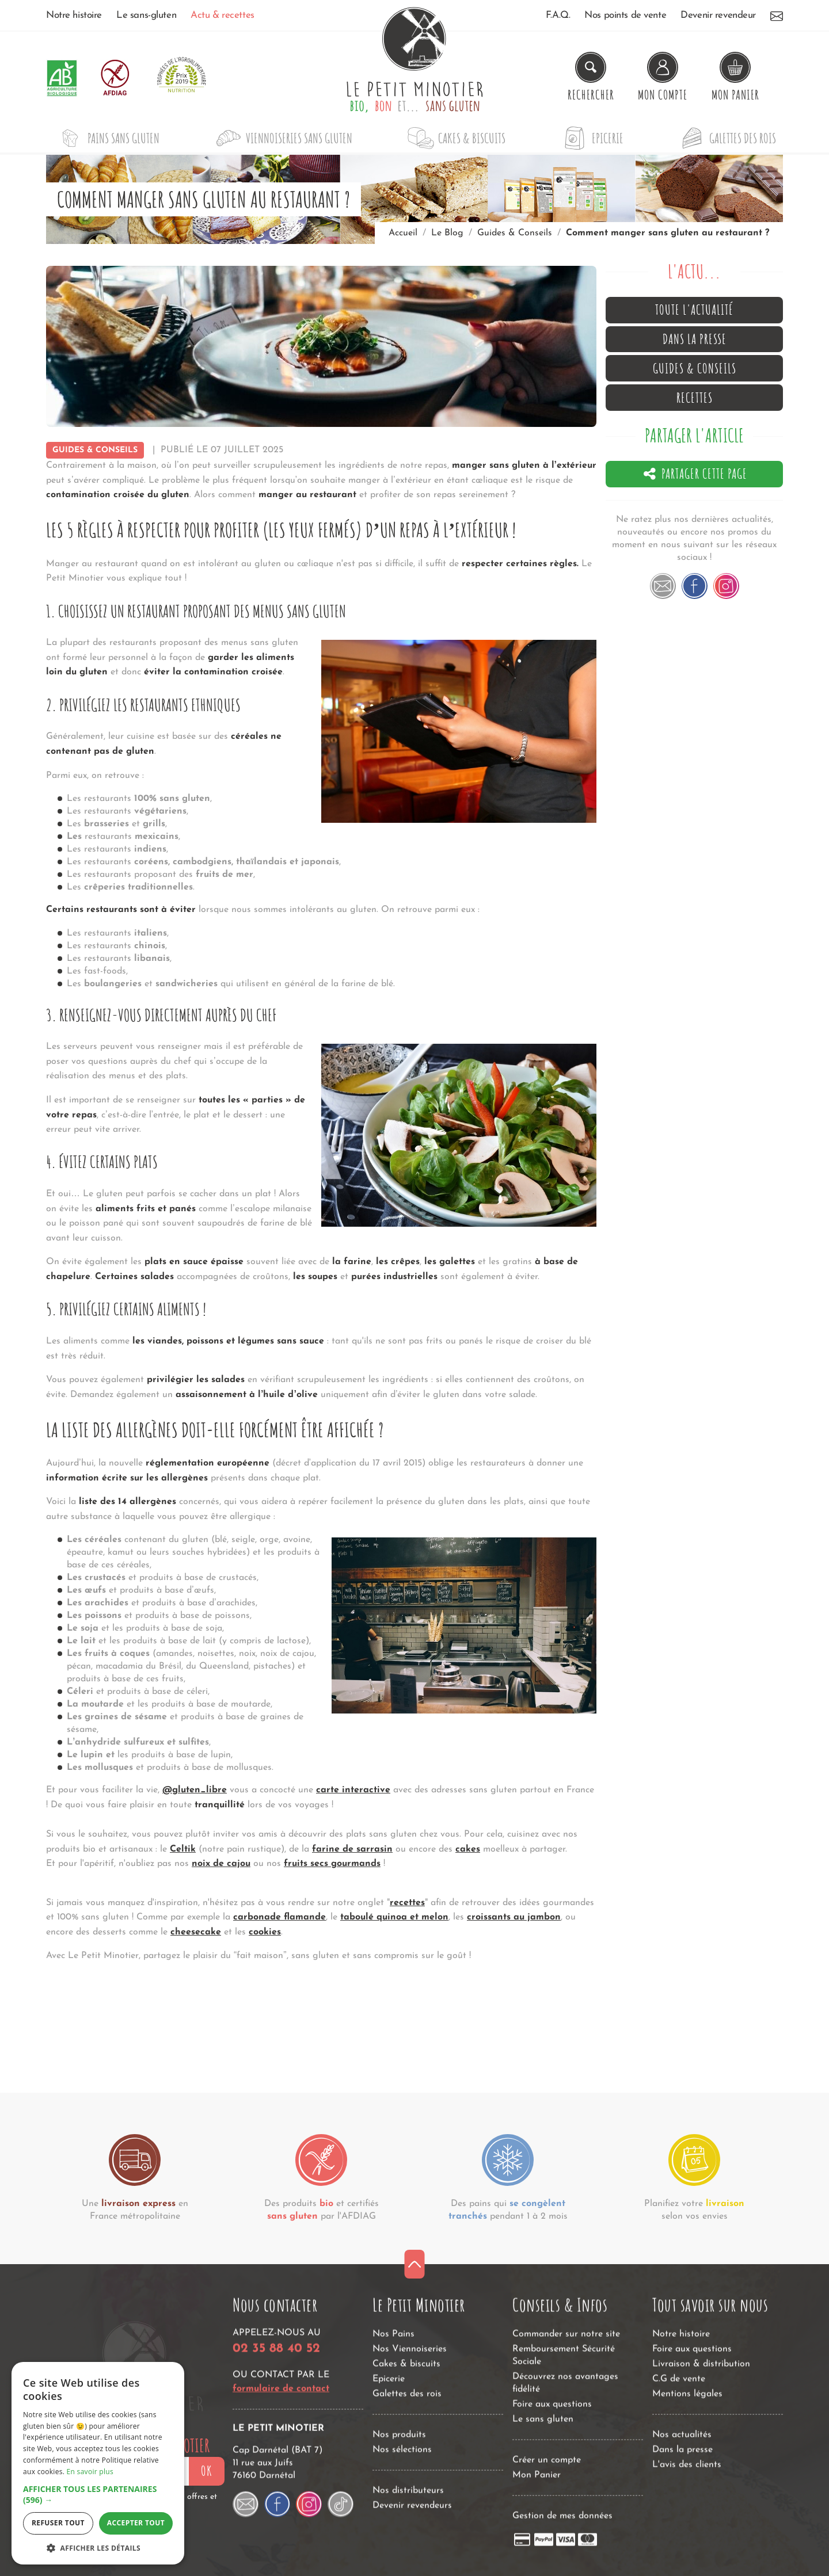  What do you see at coordinates (694, 473) in the screenshot?
I see `Partager cette page` at bounding box center [694, 473].